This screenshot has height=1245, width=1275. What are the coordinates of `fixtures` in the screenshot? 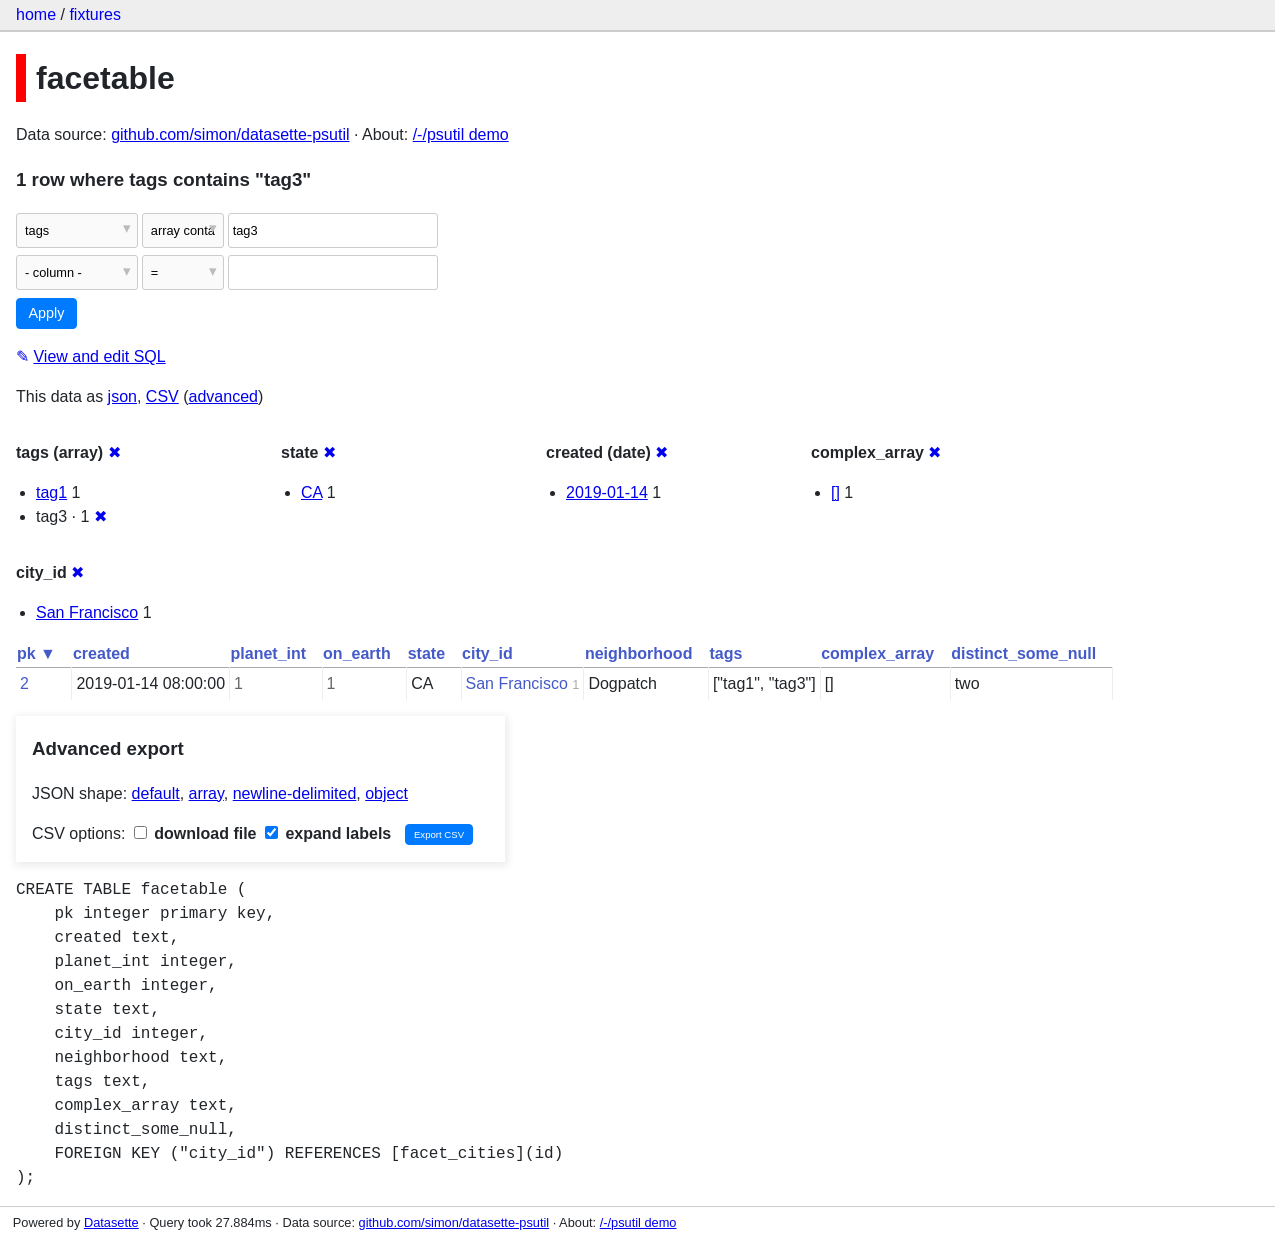 It's located at (95, 14).